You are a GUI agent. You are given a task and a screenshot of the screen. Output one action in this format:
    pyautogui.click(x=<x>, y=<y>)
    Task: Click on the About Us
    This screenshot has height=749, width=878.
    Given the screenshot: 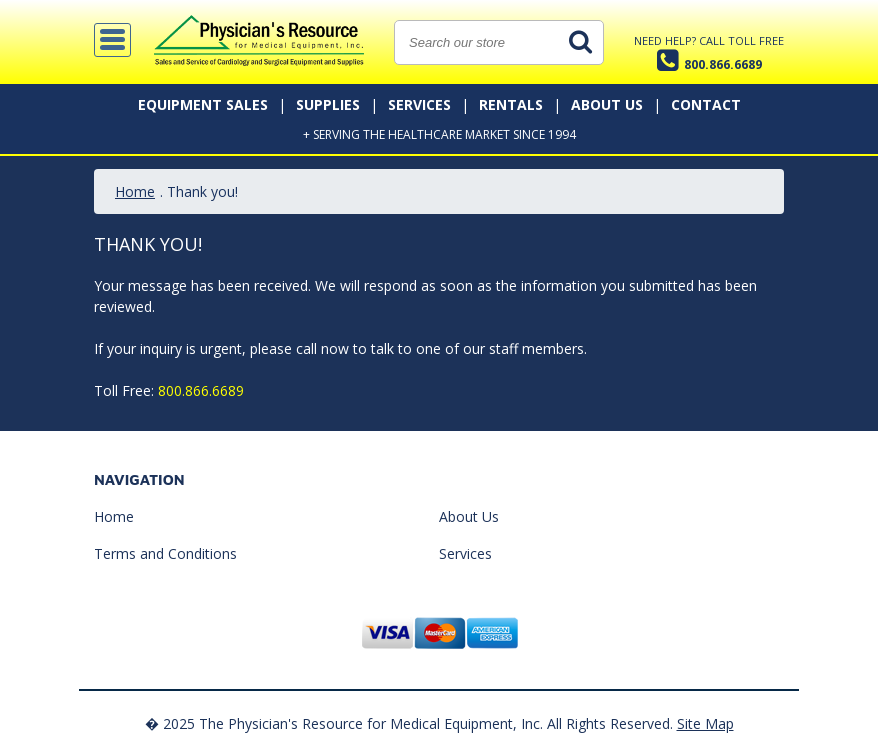 What is the action you would take?
    pyautogui.click(x=607, y=104)
    